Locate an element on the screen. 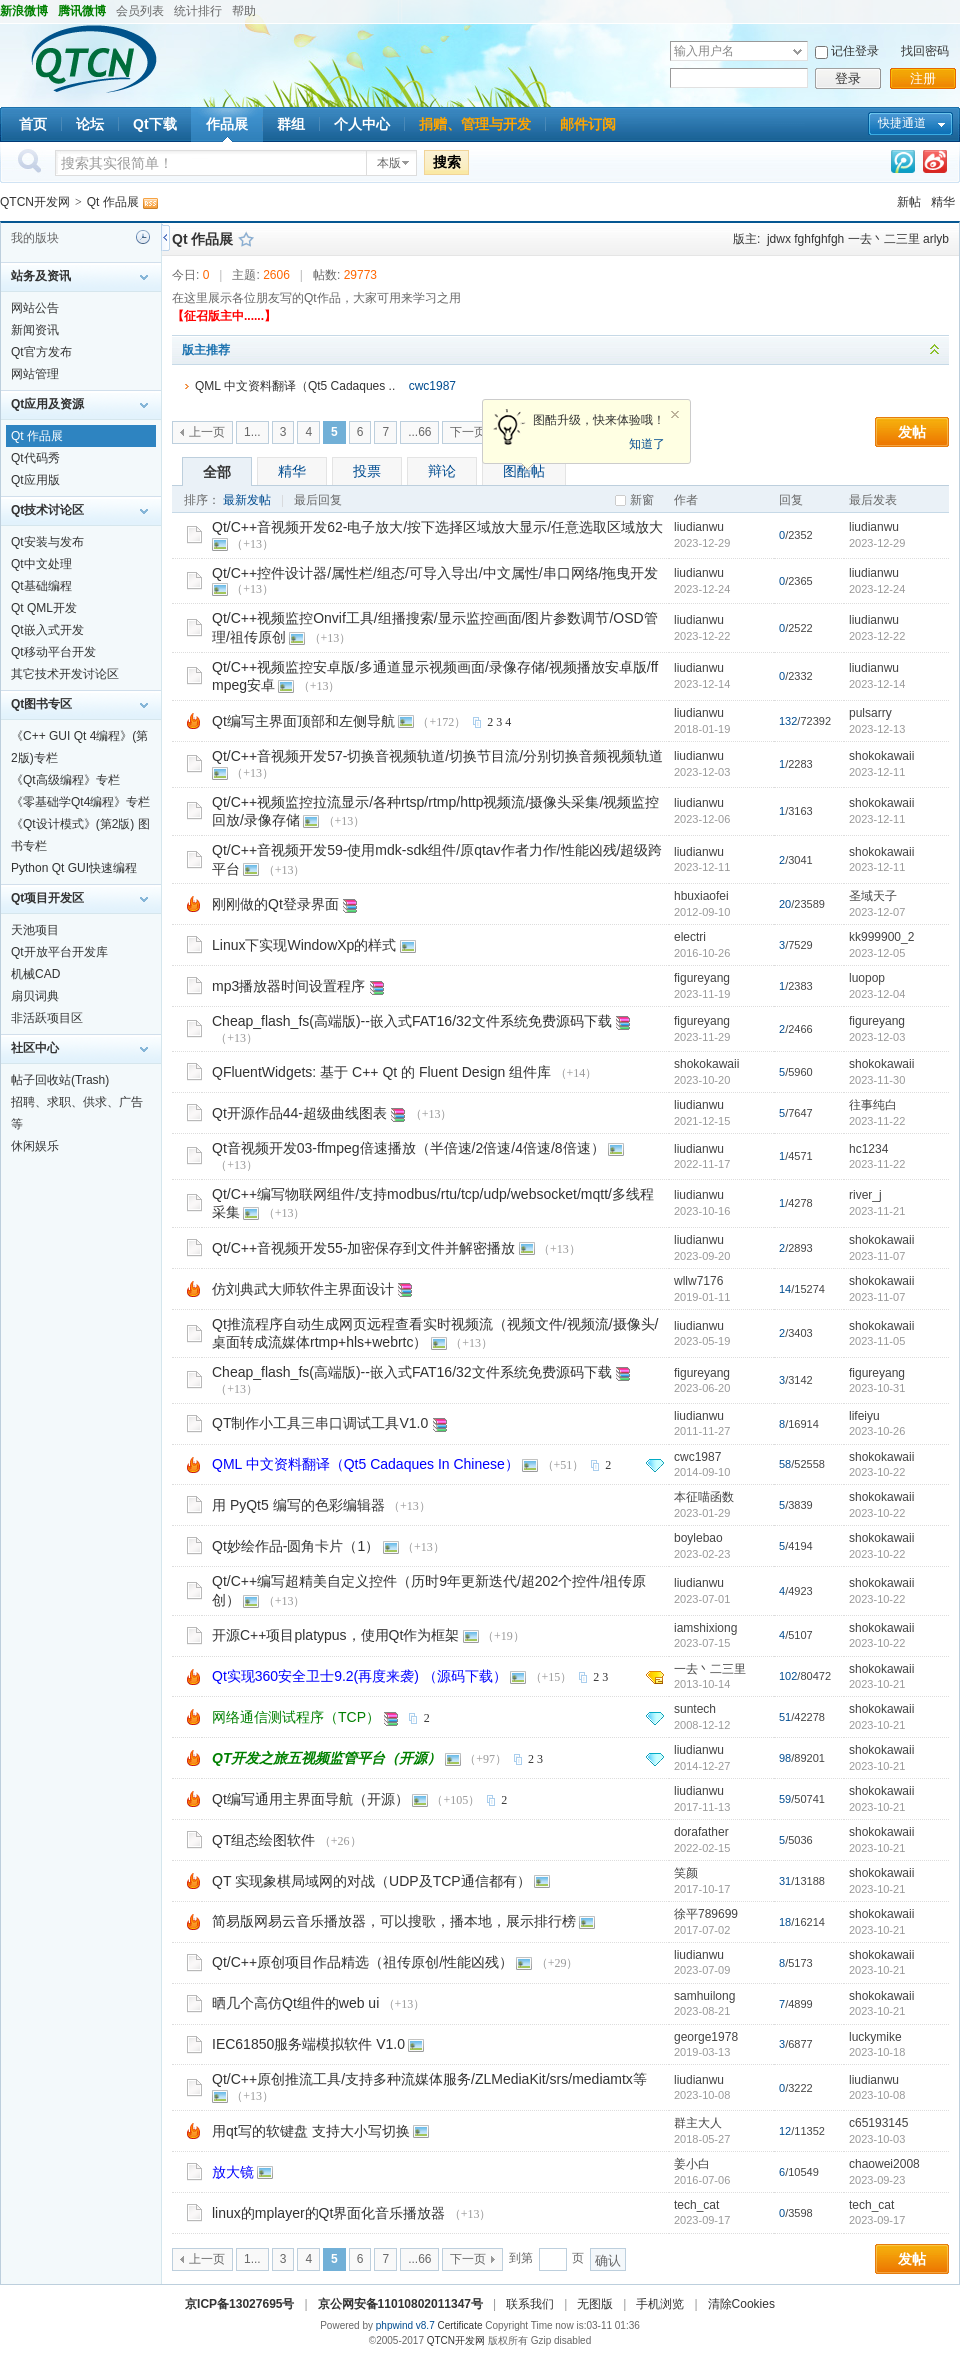 This screenshot has height=2353, width=960. 最新发帖 is located at coordinates (247, 500).